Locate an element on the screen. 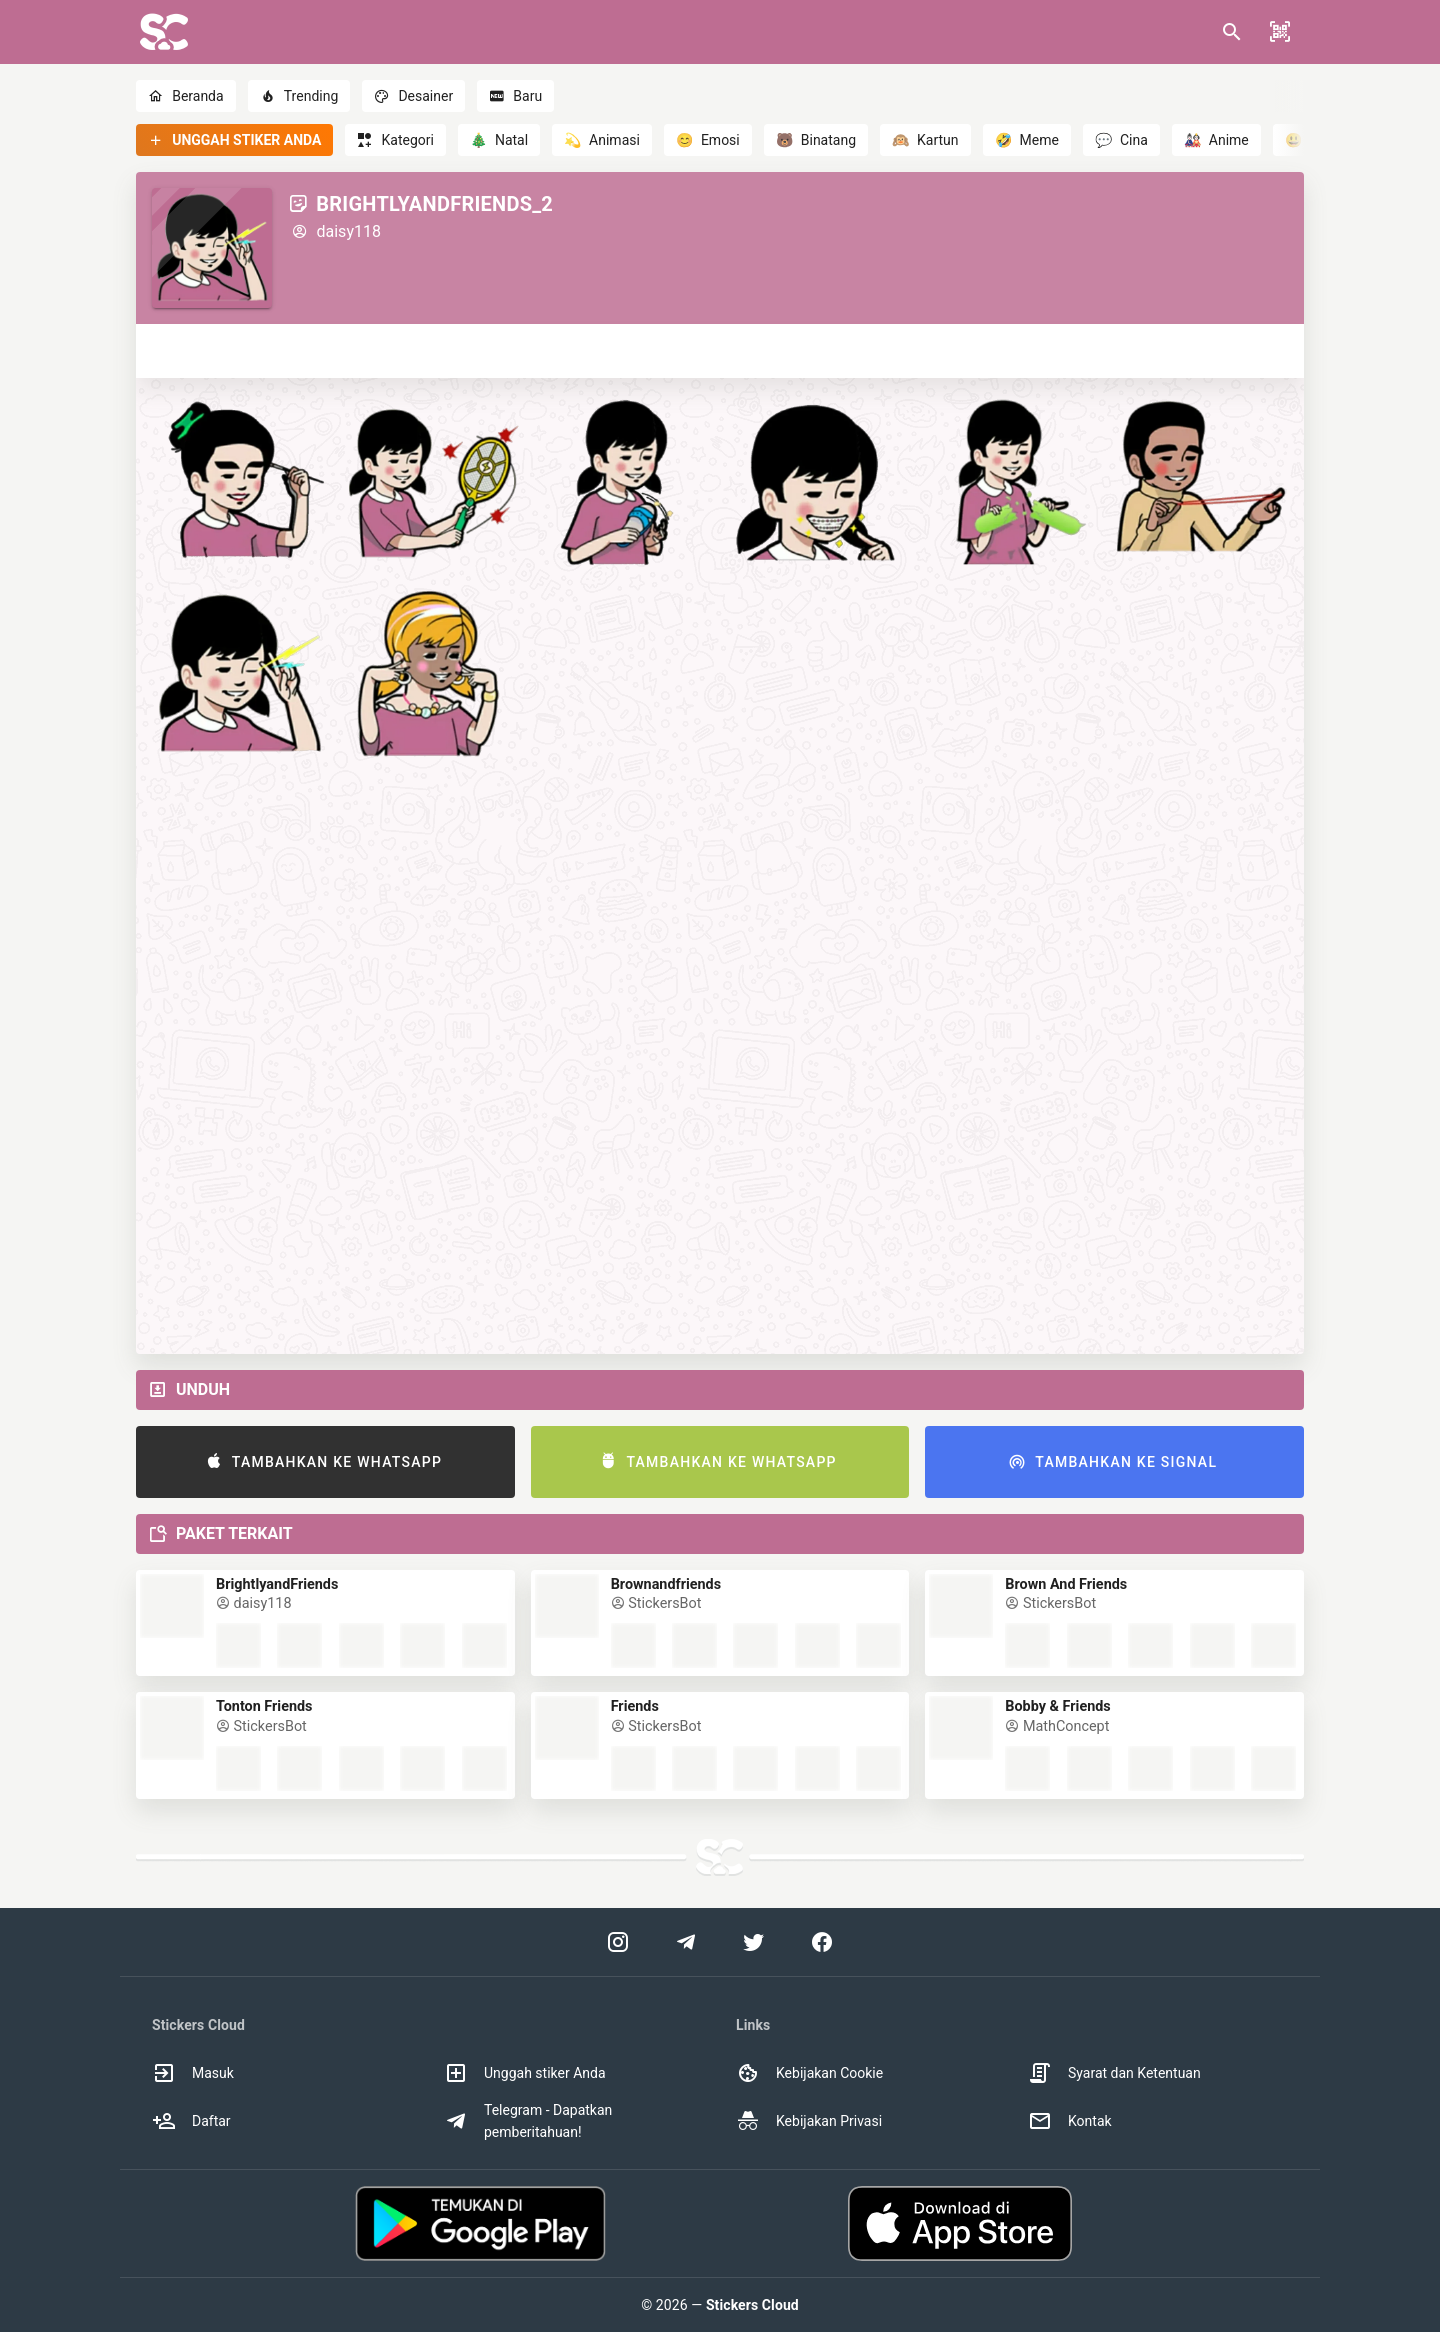 Image resolution: width=1440 pixels, height=2332 pixels. Syarat dan Ketentuan [option] is located at coordinates (1114, 2073).